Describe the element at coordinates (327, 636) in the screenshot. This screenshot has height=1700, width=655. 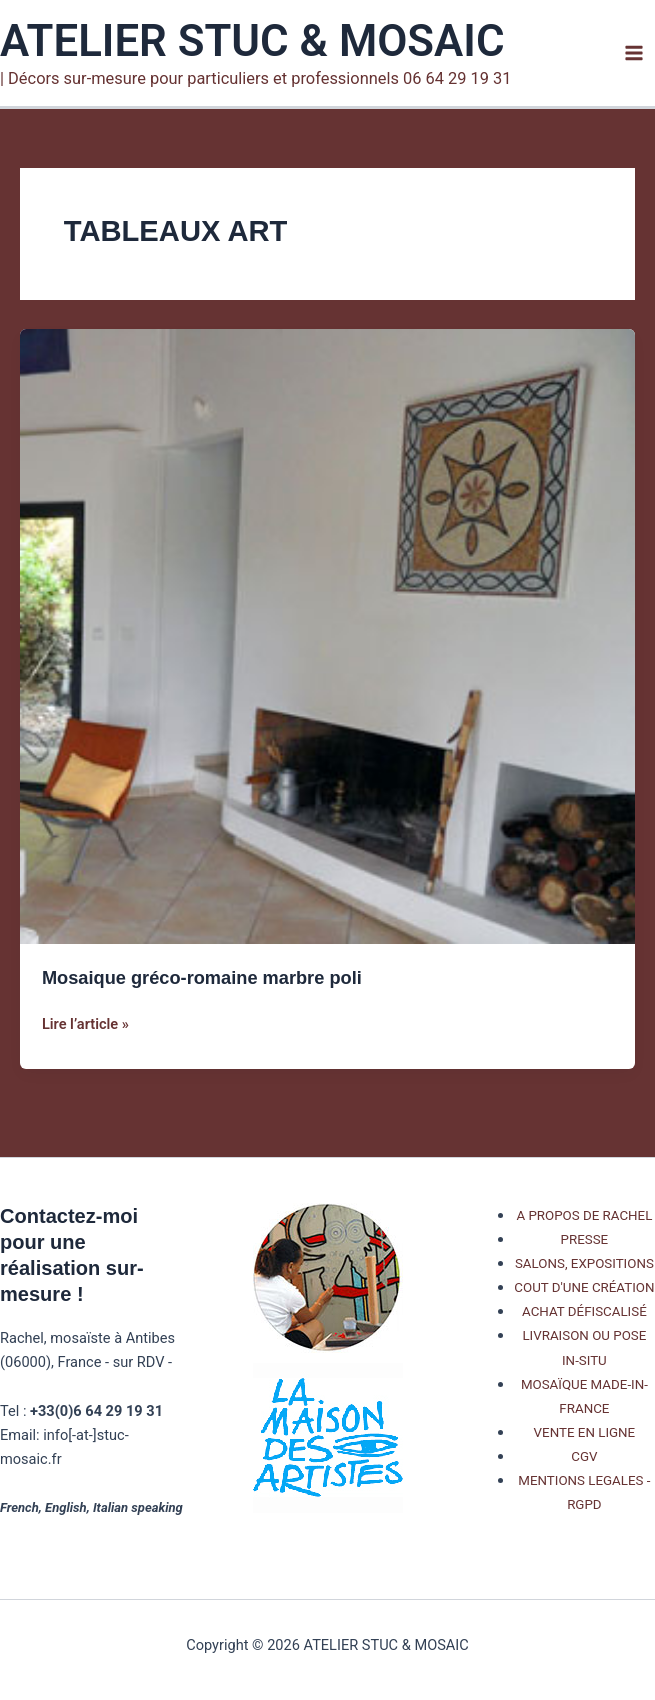
I see `[Lire : Mosaique gréco-romaine marbre poli]` at that location.